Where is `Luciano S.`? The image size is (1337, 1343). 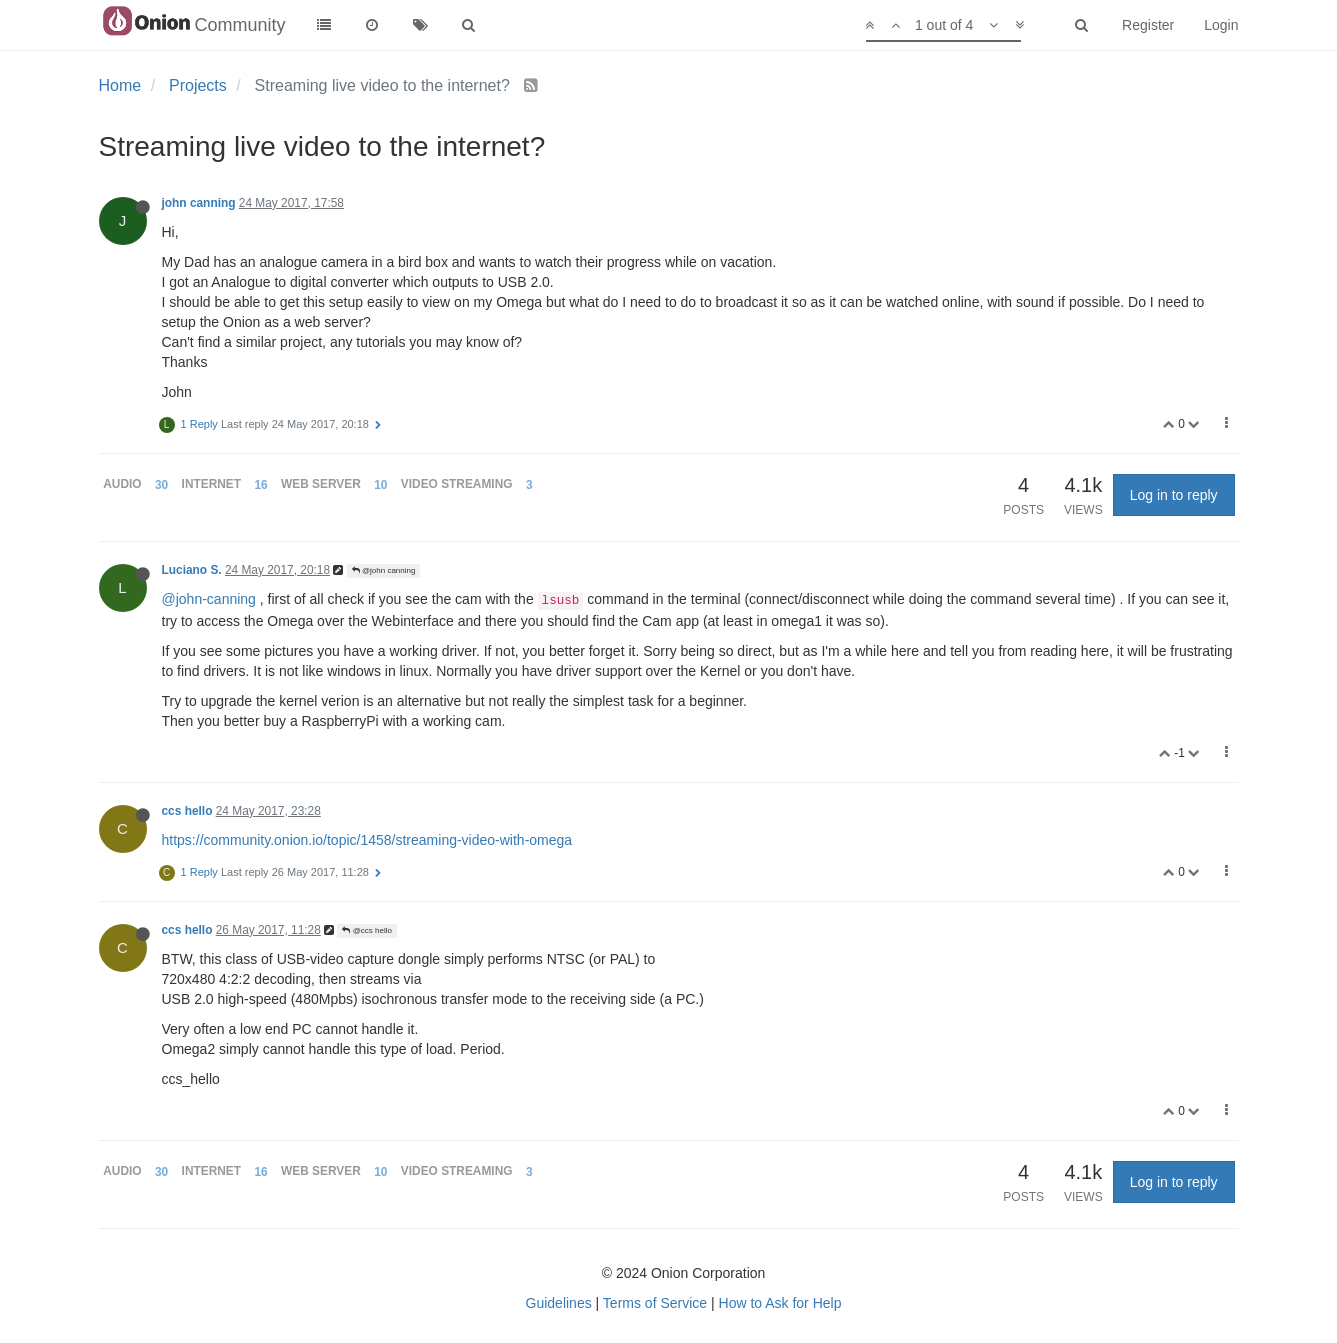
Luciano S. is located at coordinates (192, 570).